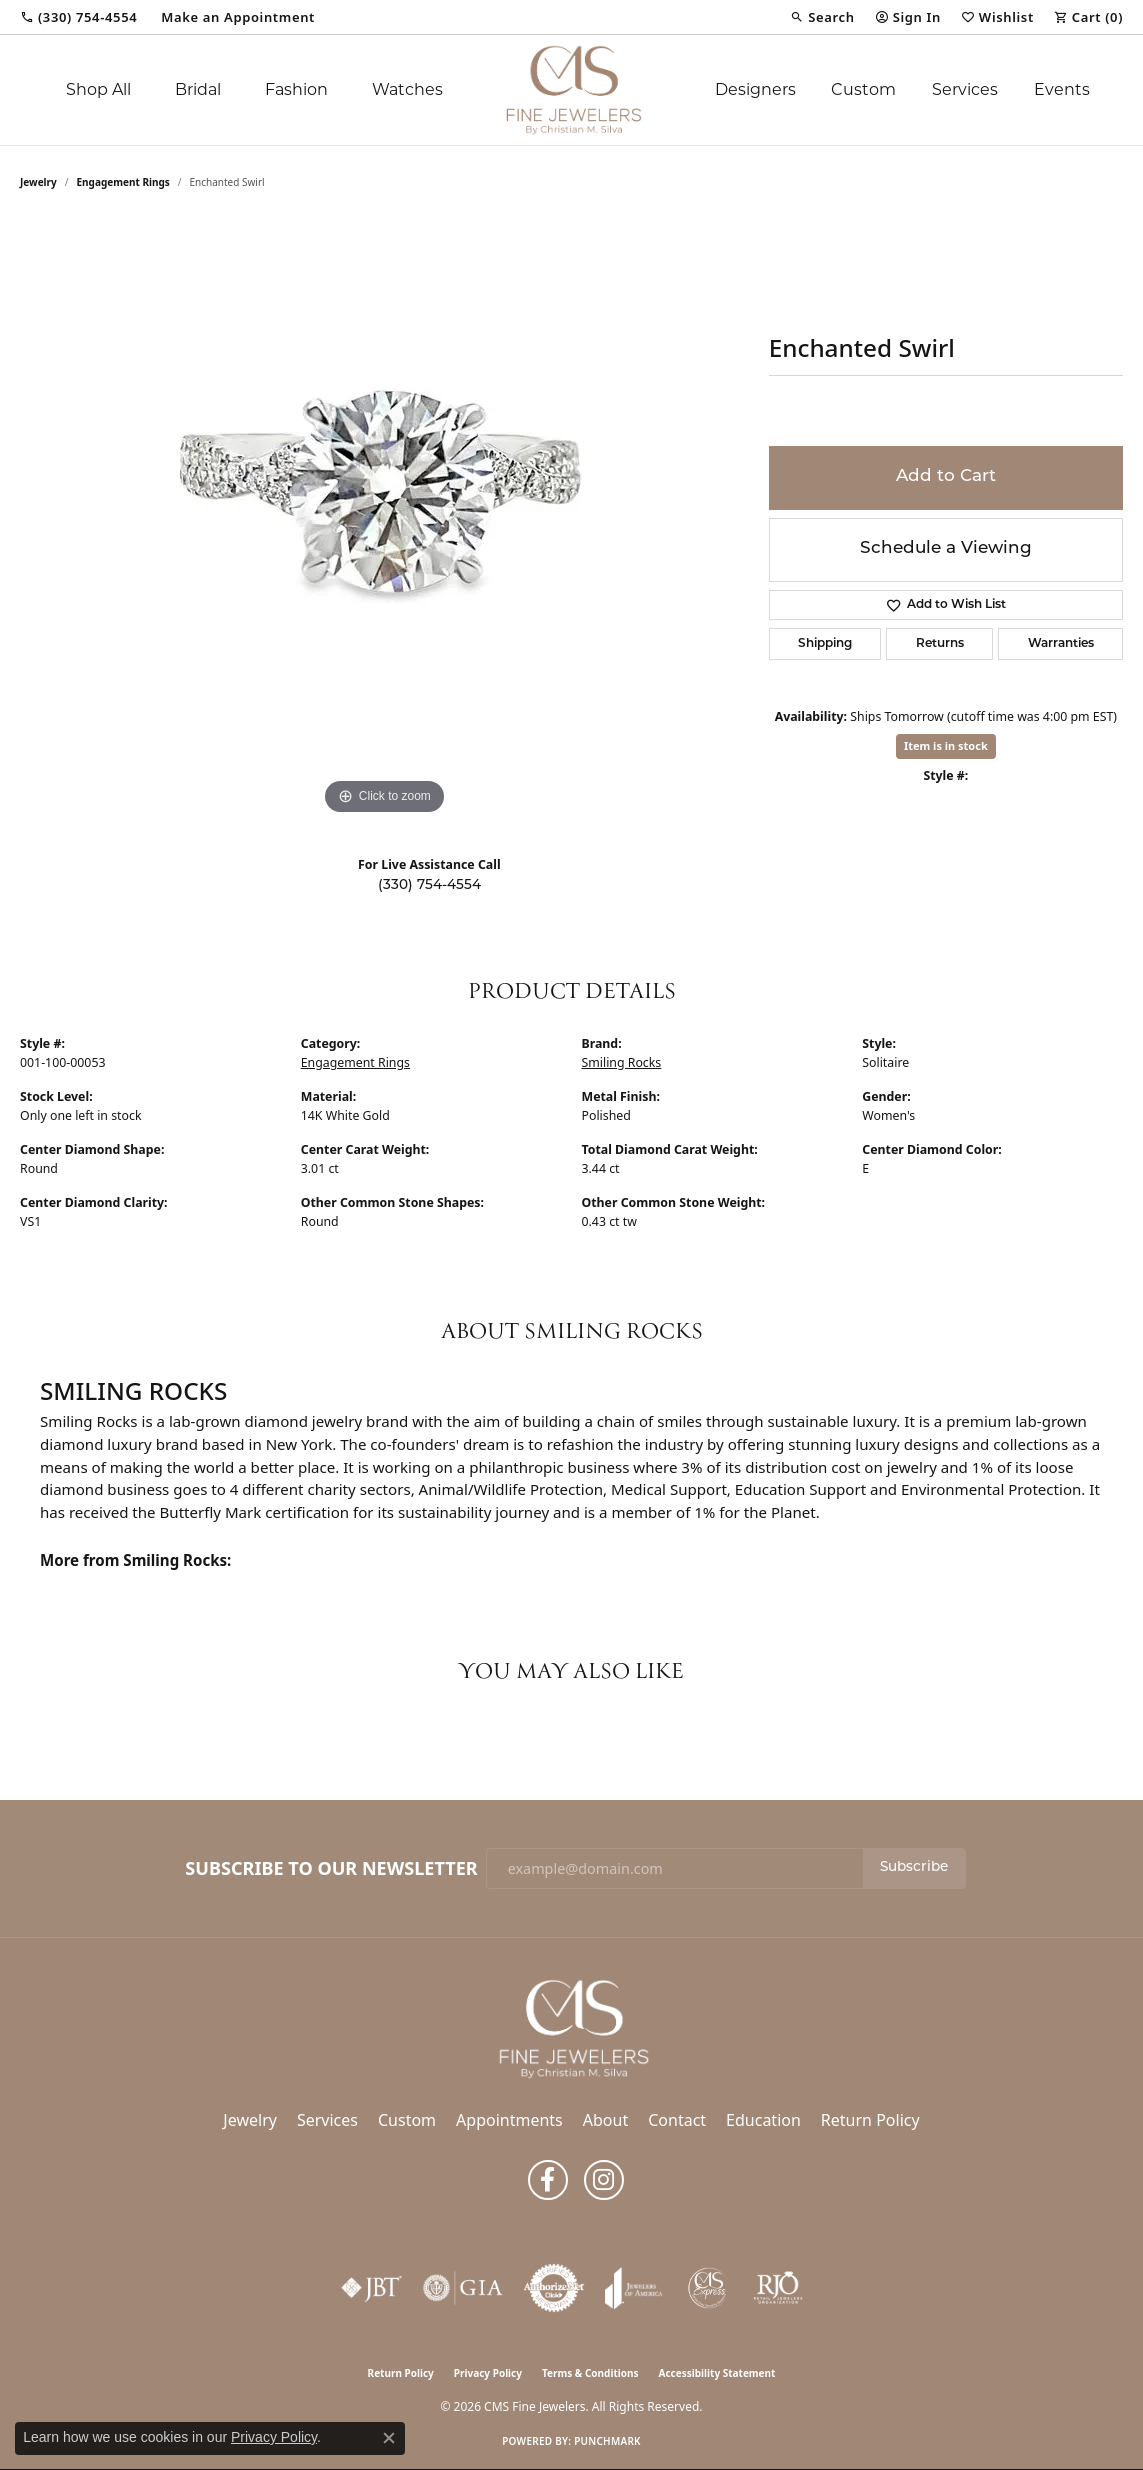 The image size is (1143, 2470). Describe the element at coordinates (778, 2288) in the screenshot. I see `[Visit the rjo website]` at that location.